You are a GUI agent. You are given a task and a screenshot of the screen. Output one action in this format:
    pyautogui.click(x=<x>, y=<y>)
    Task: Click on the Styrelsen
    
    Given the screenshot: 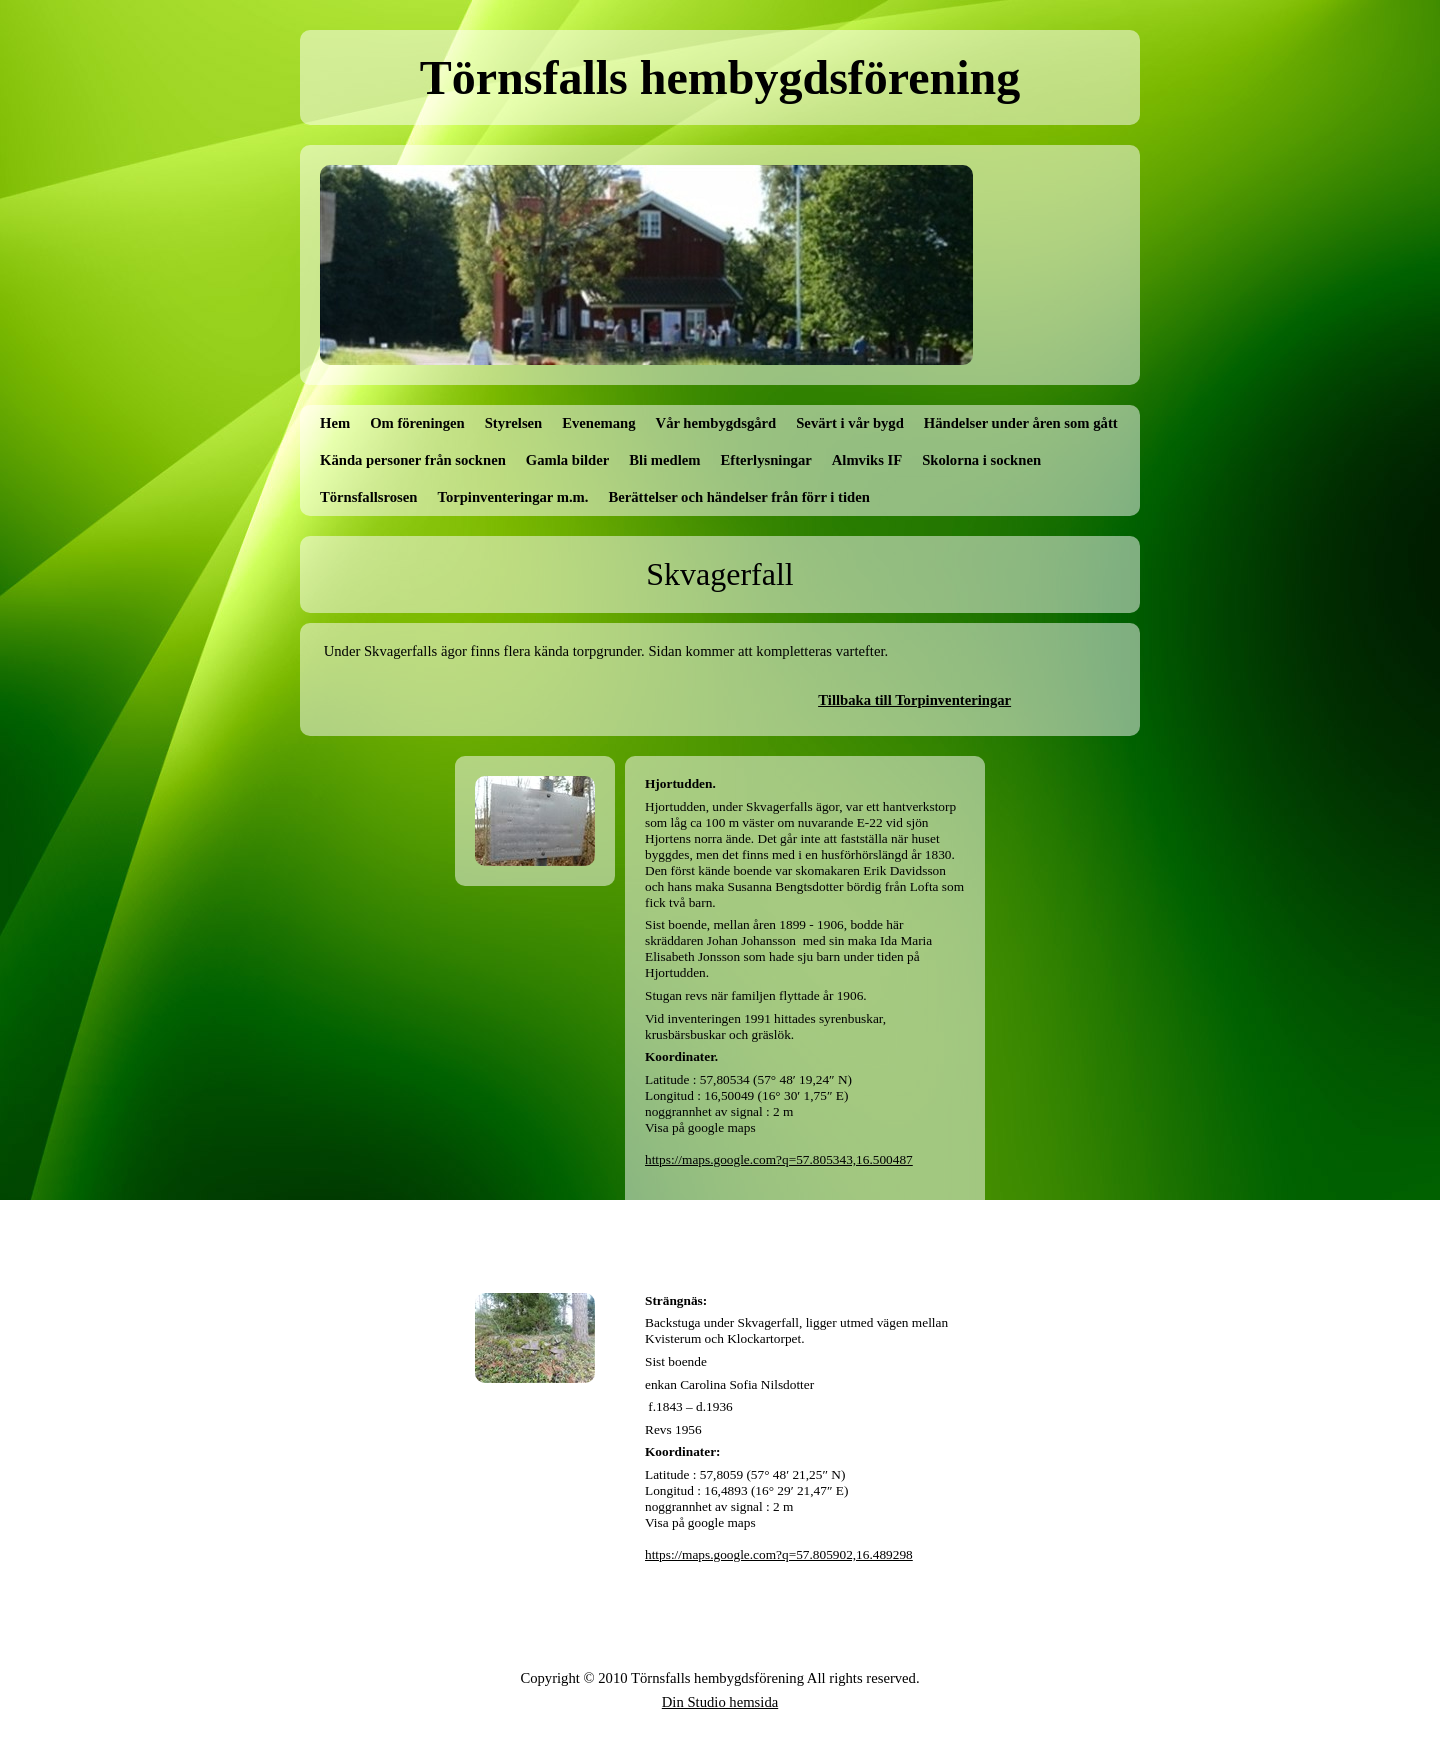 What is the action you would take?
    pyautogui.click(x=514, y=423)
    